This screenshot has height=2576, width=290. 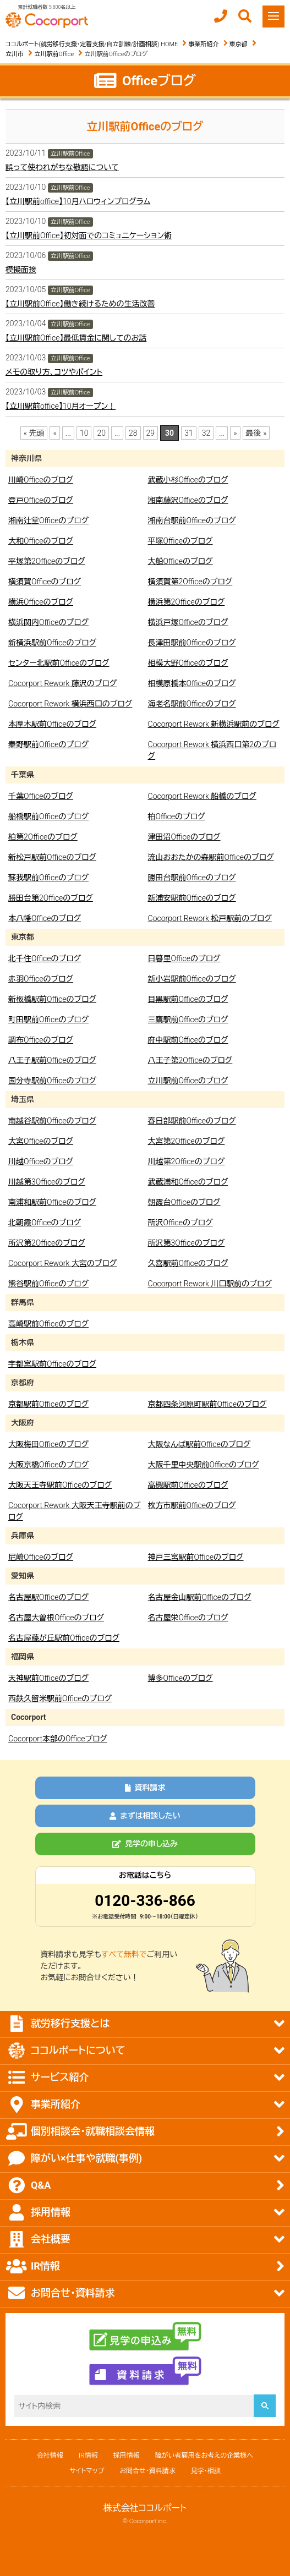 I want to click on 横浜Officeのブログ, so click(x=40, y=602).